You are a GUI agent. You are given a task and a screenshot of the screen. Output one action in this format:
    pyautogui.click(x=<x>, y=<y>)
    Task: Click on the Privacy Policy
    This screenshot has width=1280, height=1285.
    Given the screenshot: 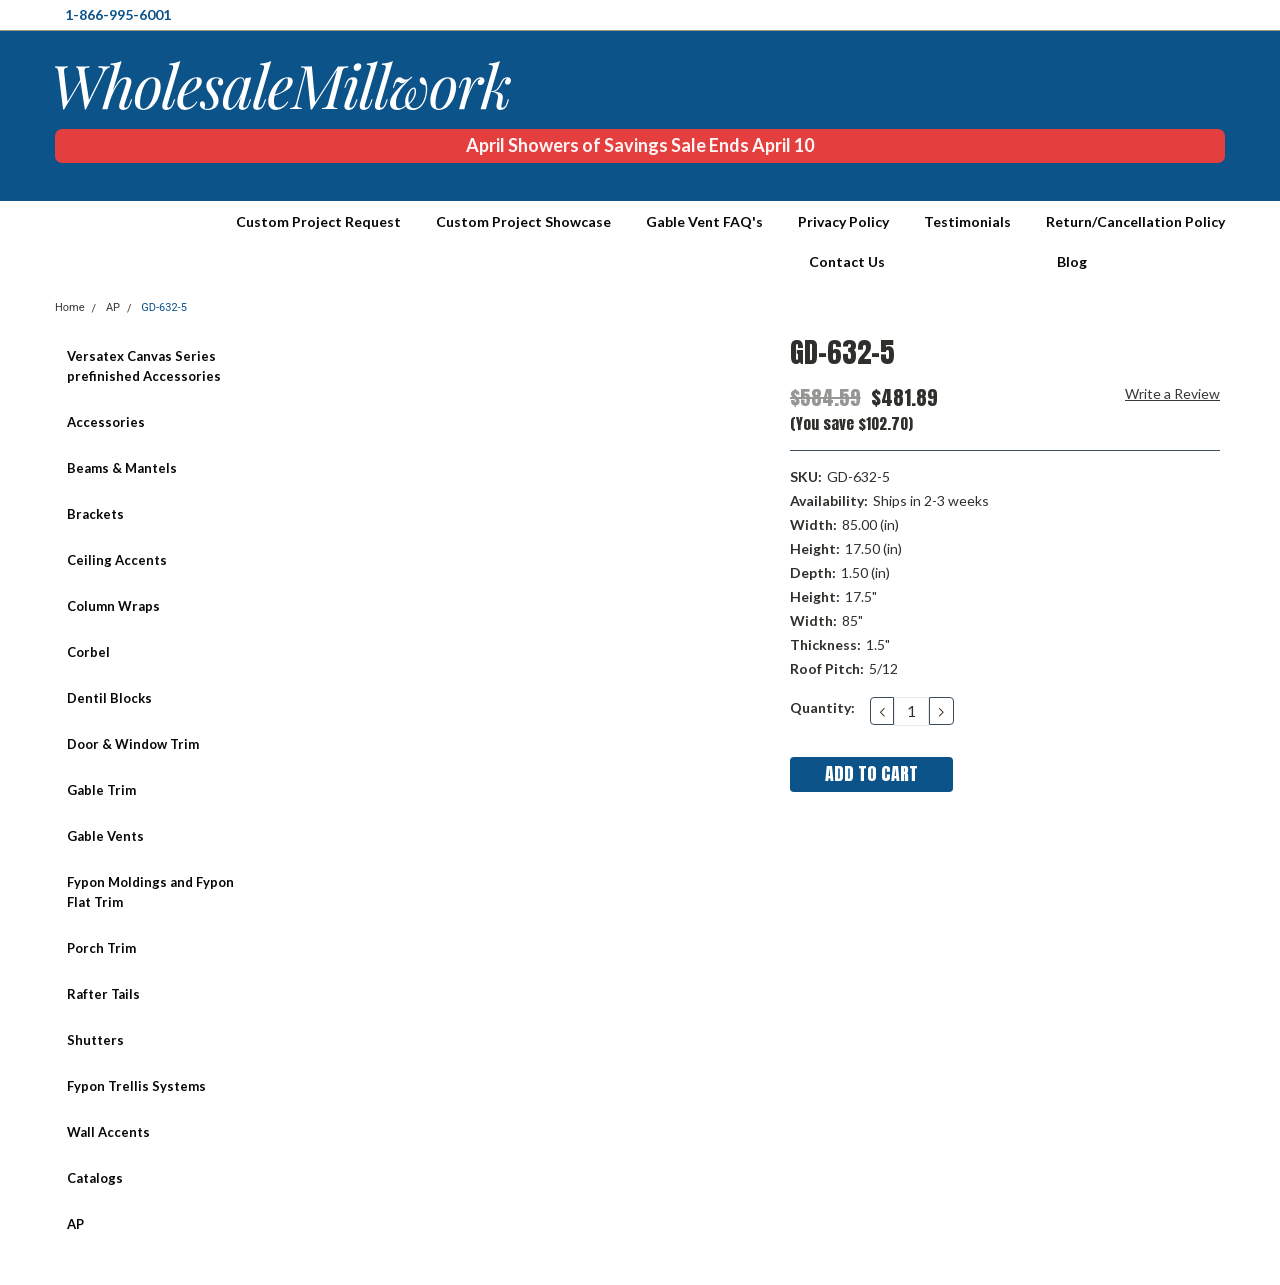 What is the action you would take?
    pyautogui.click(x=843, y=221)
    